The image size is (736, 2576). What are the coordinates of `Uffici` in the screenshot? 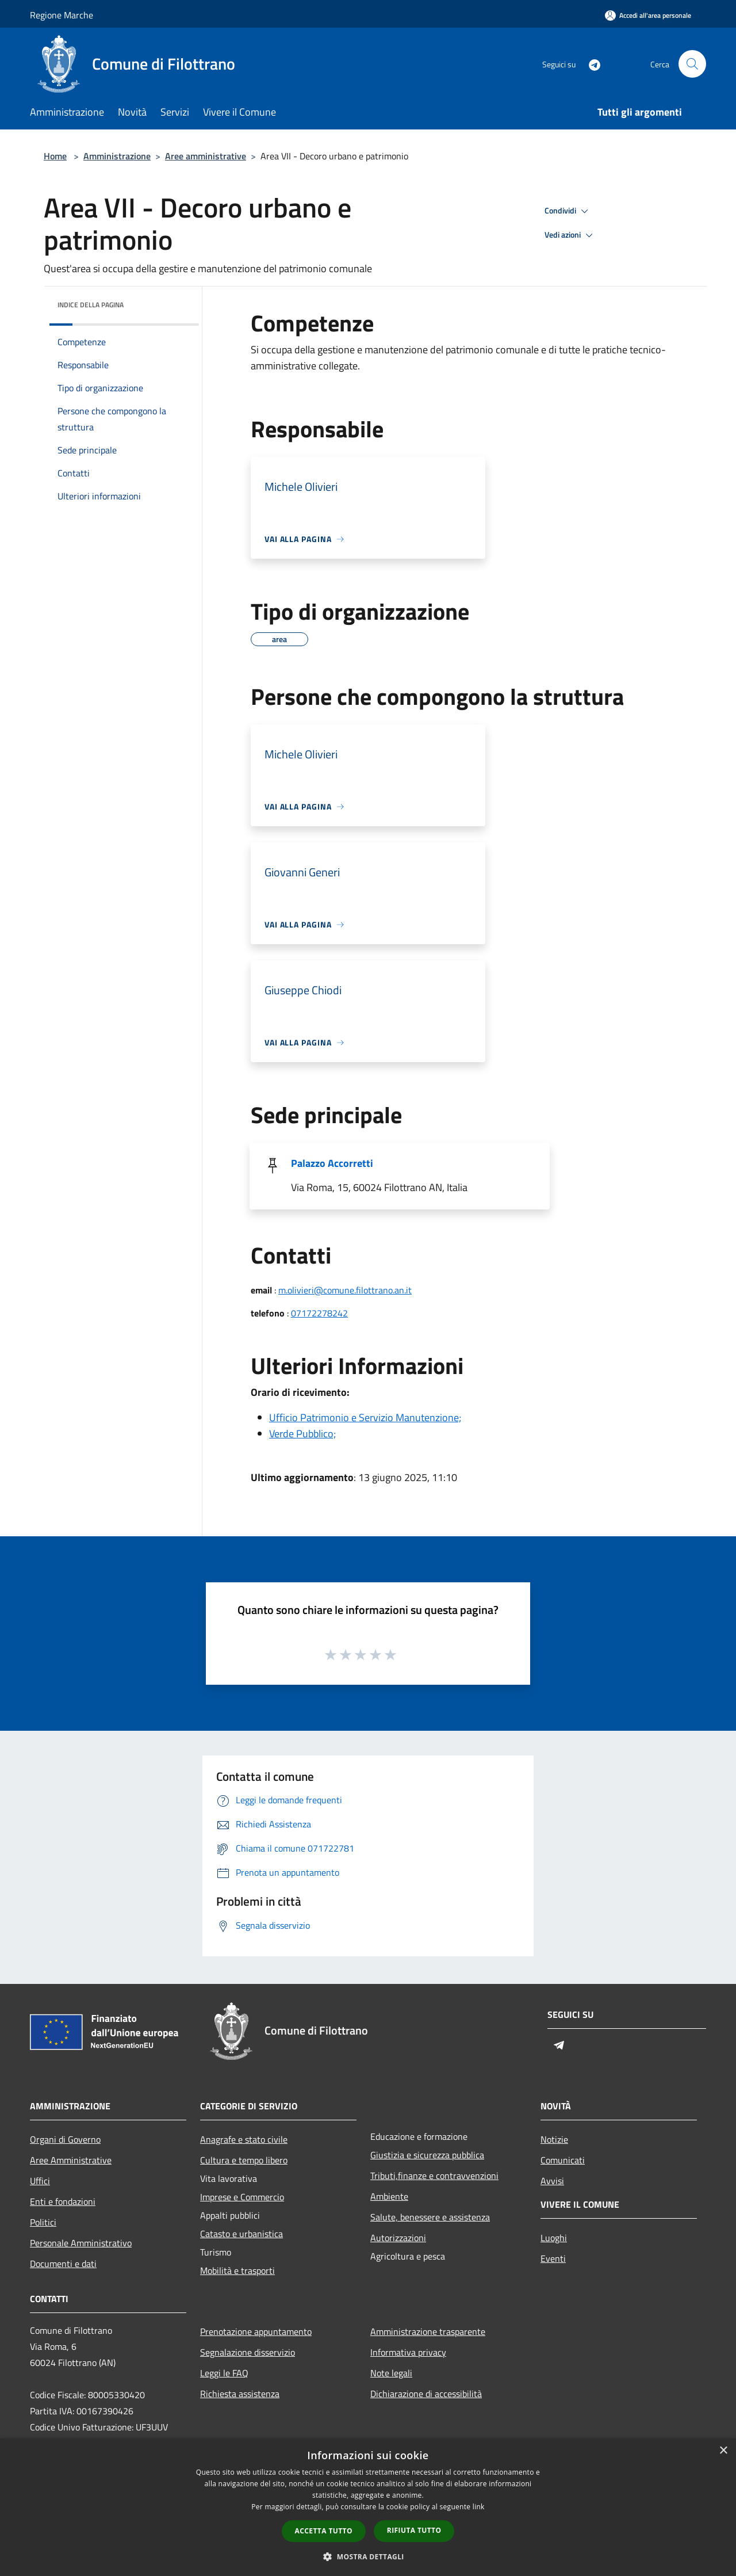 It's located at (40, 2181).